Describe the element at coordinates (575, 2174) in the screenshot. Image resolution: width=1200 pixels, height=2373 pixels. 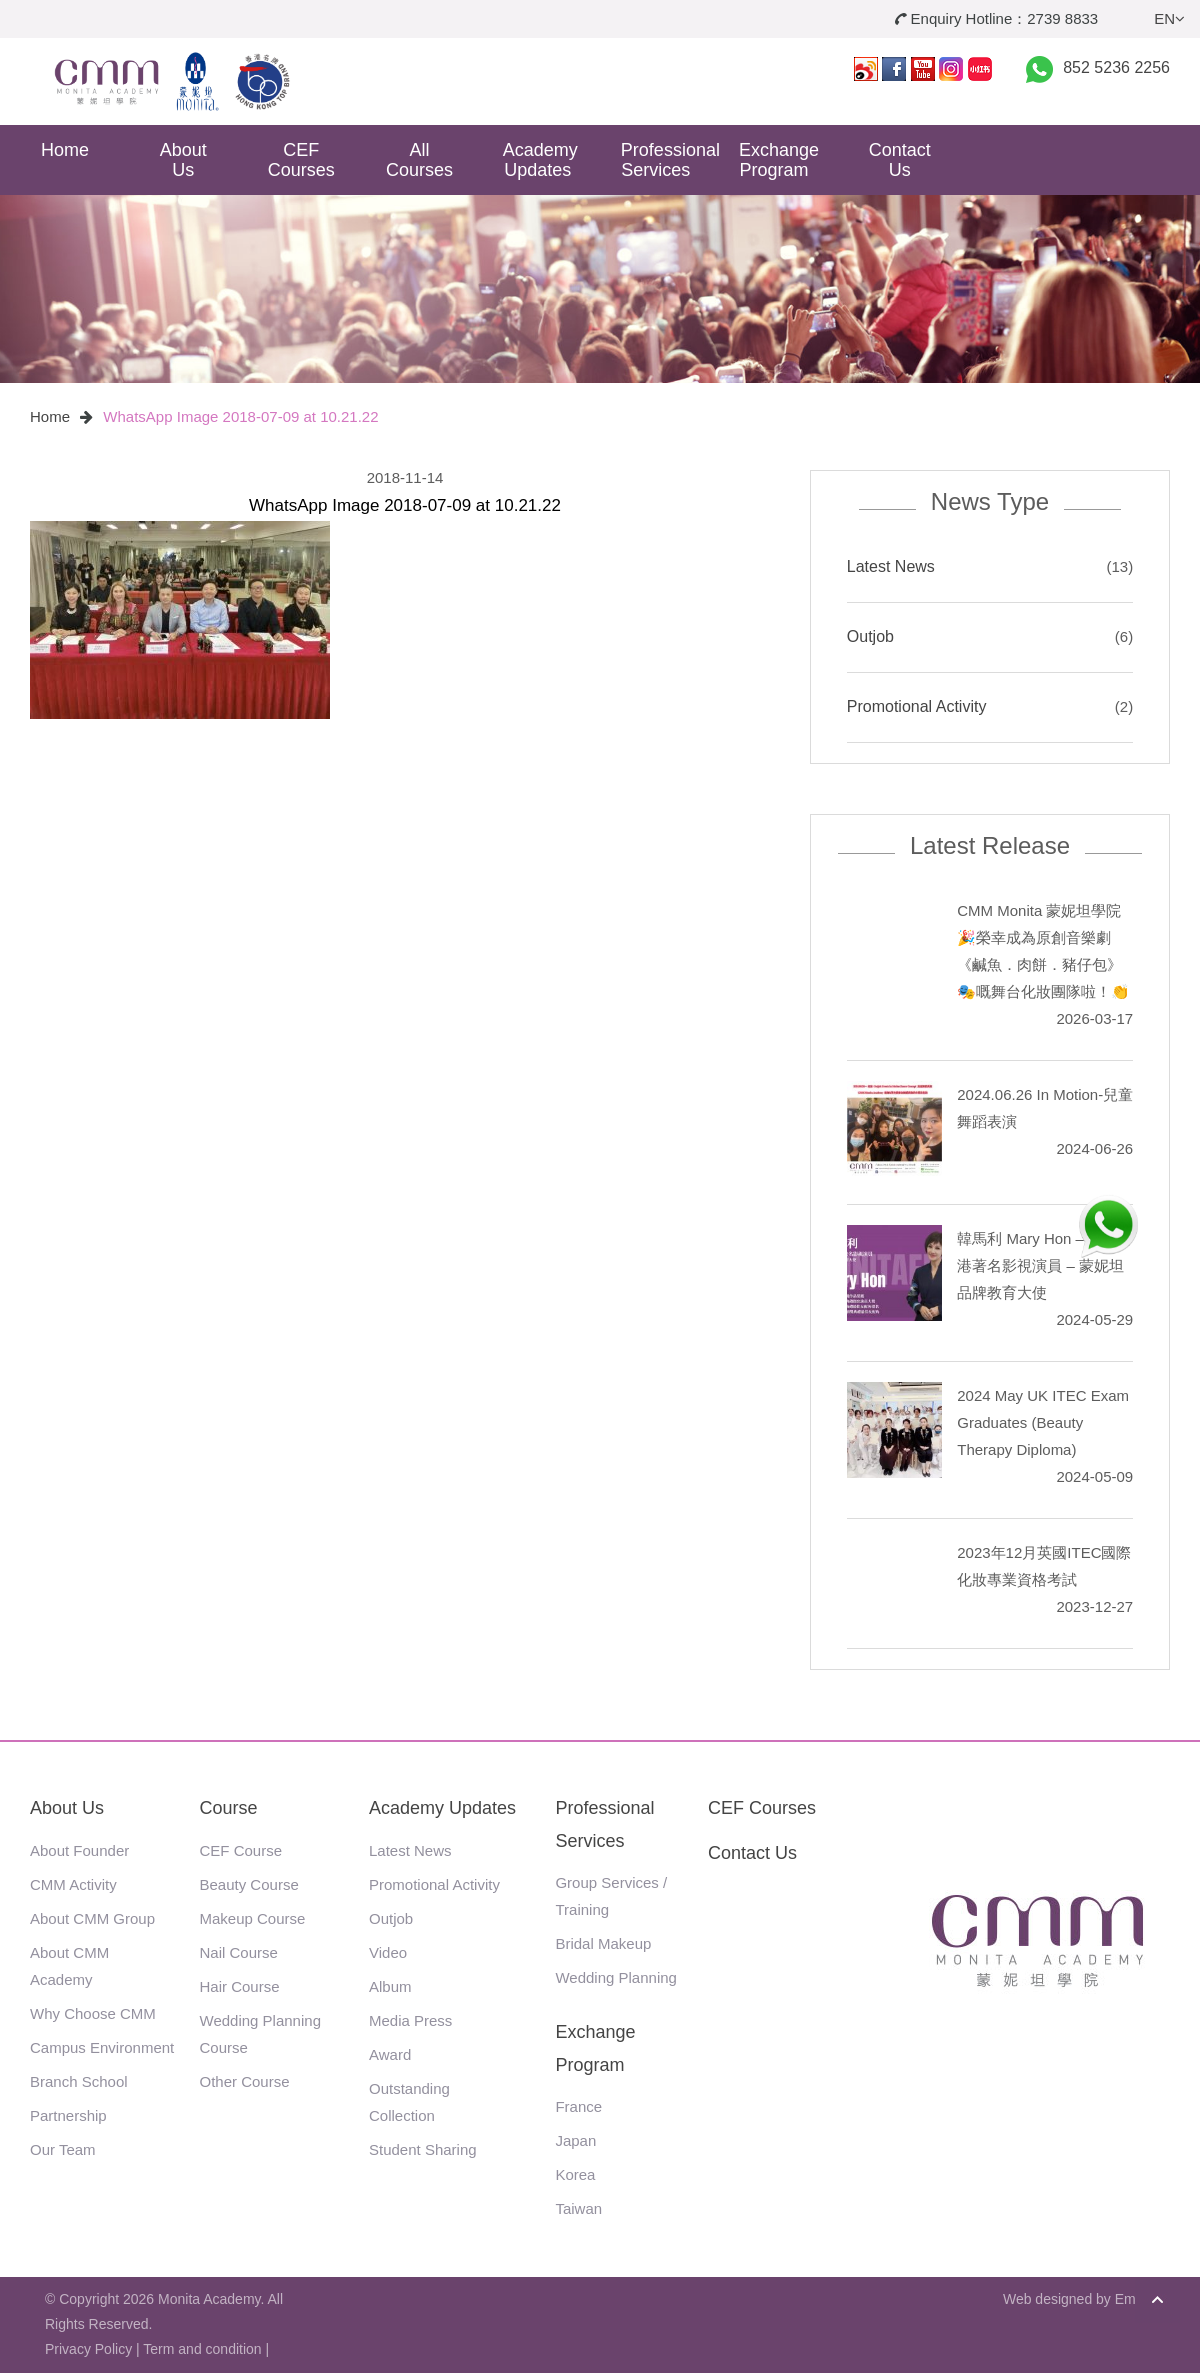
I see `Korea` at that location.